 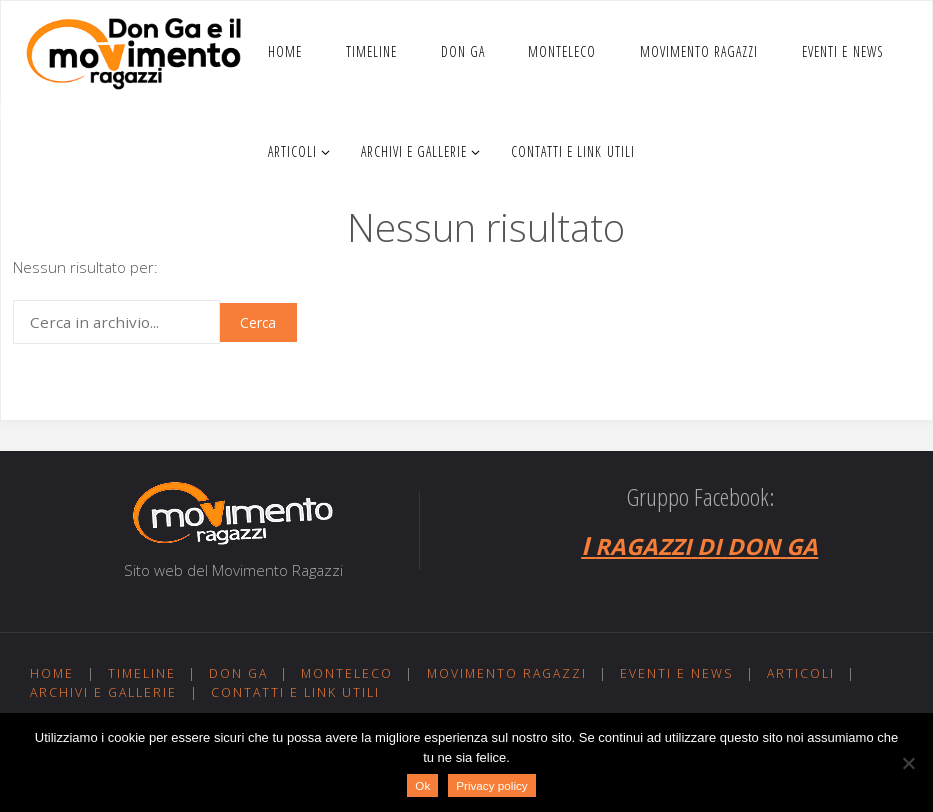 I want to click on Movimento ragazzi, so click(x=507, y=673).